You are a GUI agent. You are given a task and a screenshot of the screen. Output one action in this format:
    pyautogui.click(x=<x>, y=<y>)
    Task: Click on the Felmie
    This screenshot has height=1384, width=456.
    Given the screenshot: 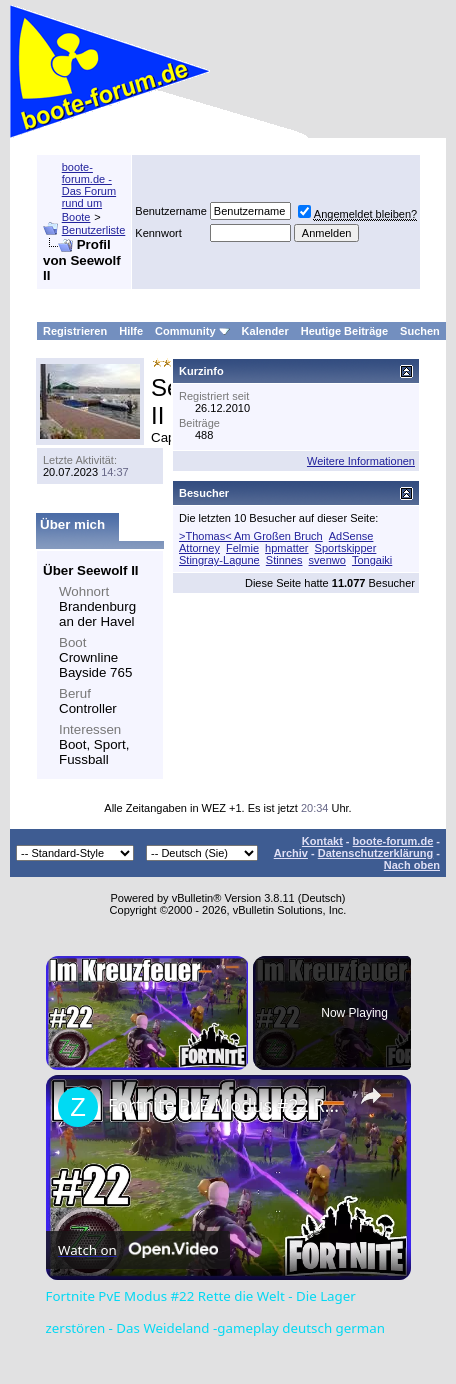 What is the action you would take?
    pyautogui.click(x=242, y=548)
    